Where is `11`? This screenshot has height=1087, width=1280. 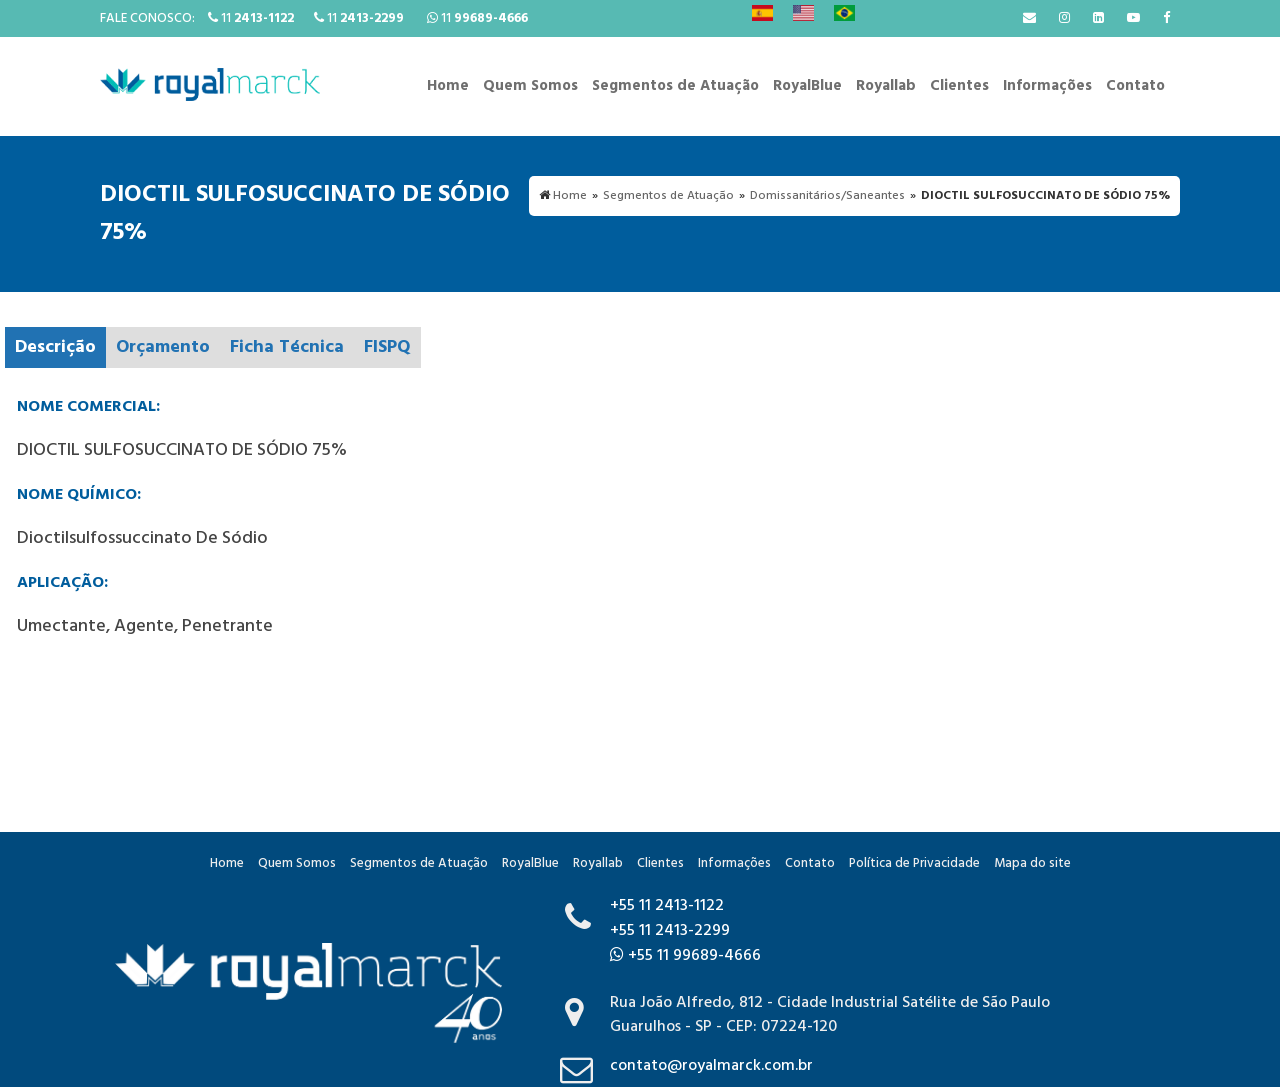
11 is located at coordinates (251, 18).